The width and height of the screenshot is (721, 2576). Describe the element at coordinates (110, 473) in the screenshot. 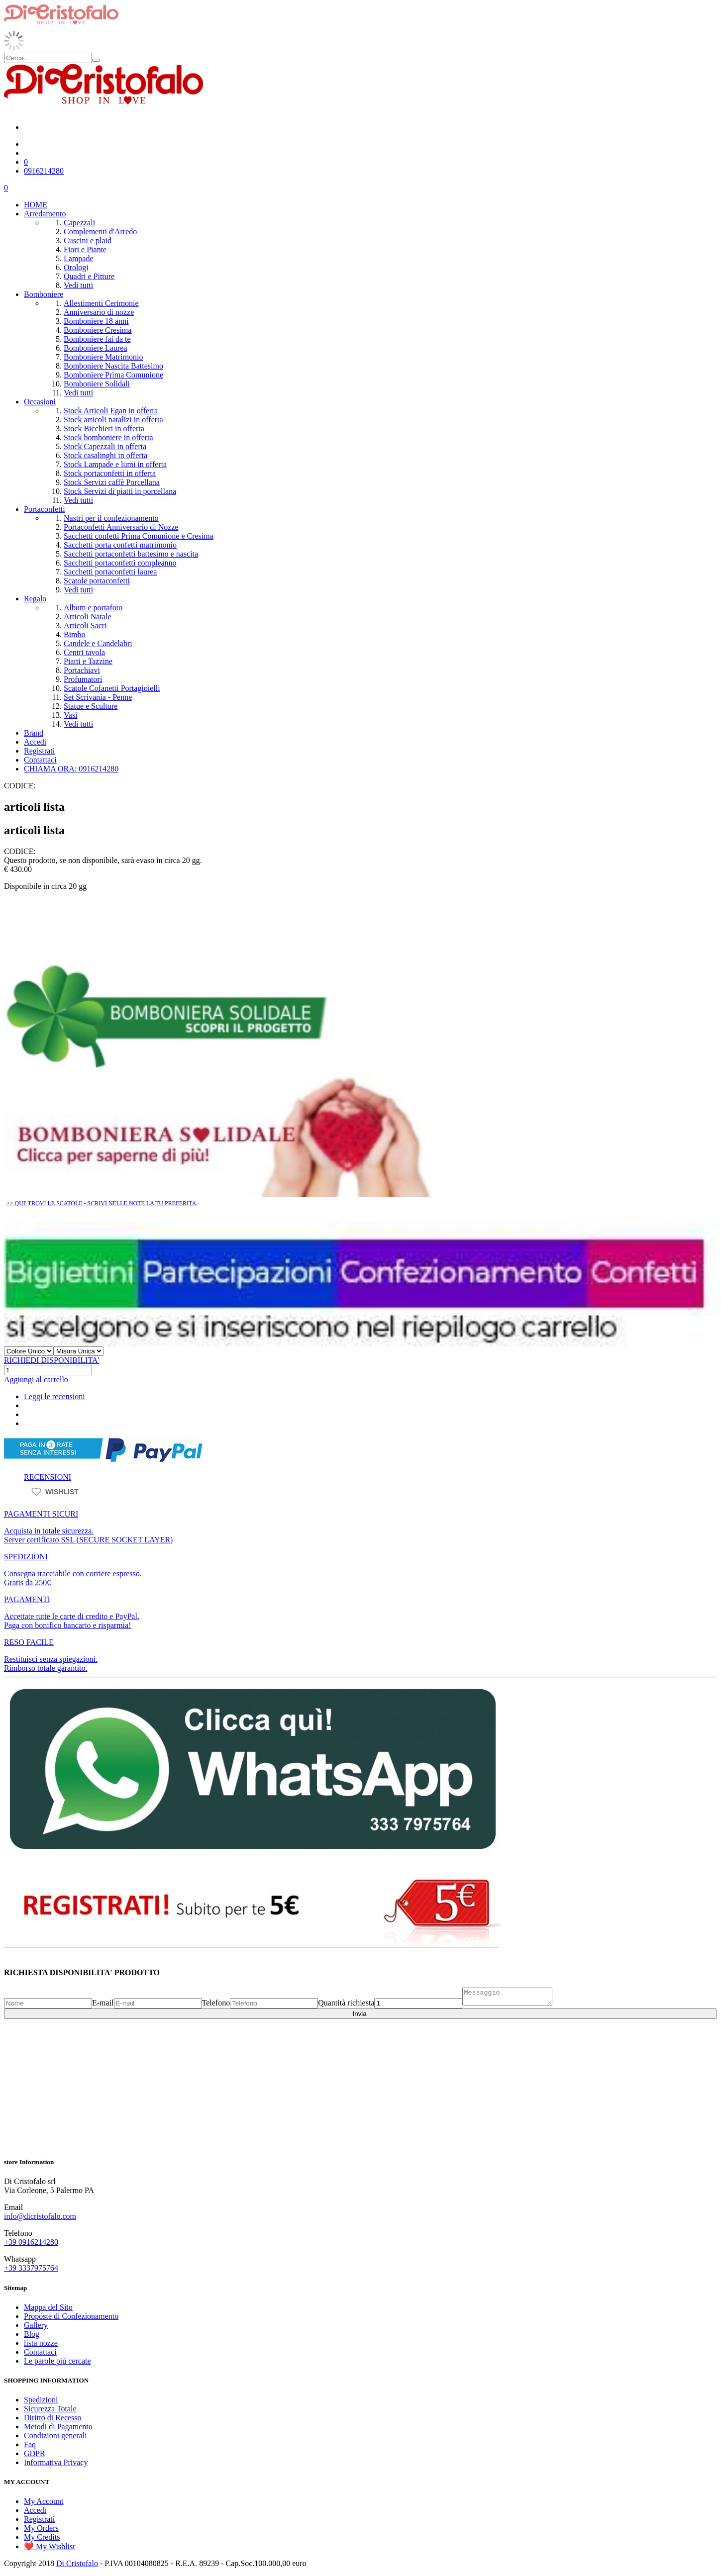

I see `Stock portaconfetti in offerta` at that location.